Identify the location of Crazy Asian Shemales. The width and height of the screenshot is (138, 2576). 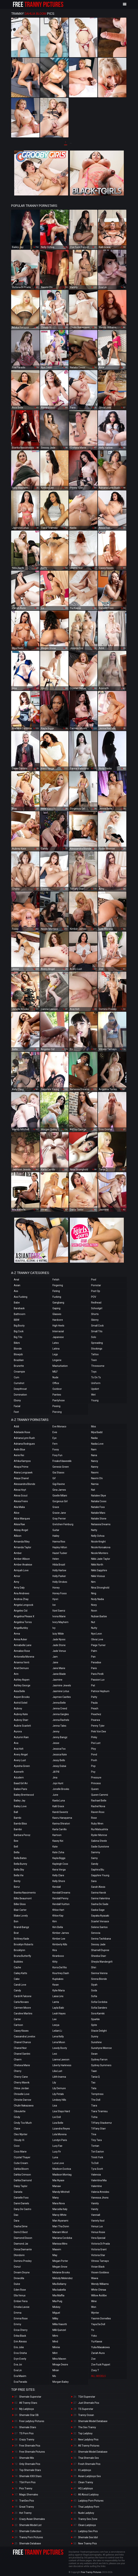
(32, 2519).